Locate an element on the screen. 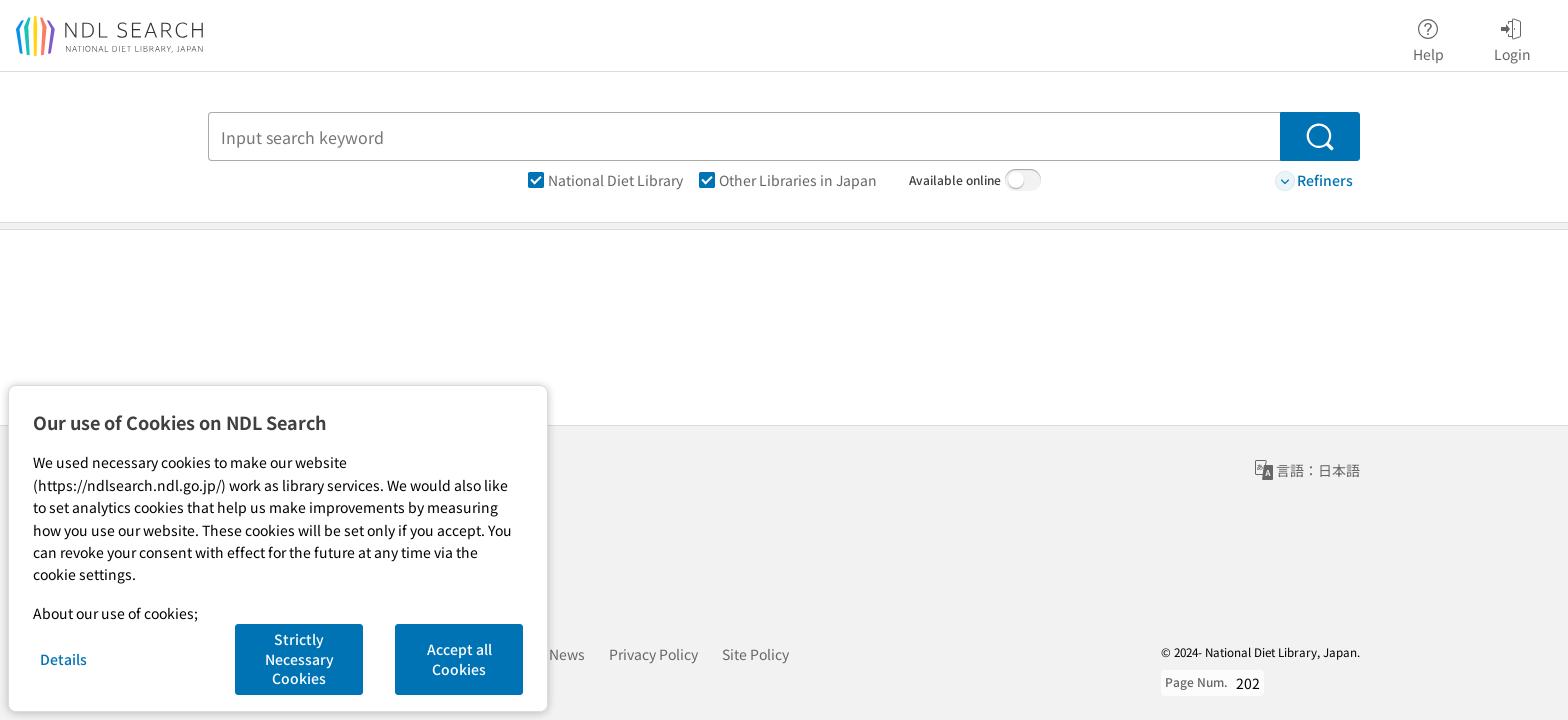 This screenshot has height=720, width=1568. Help is located at coordinates (1428, 37).